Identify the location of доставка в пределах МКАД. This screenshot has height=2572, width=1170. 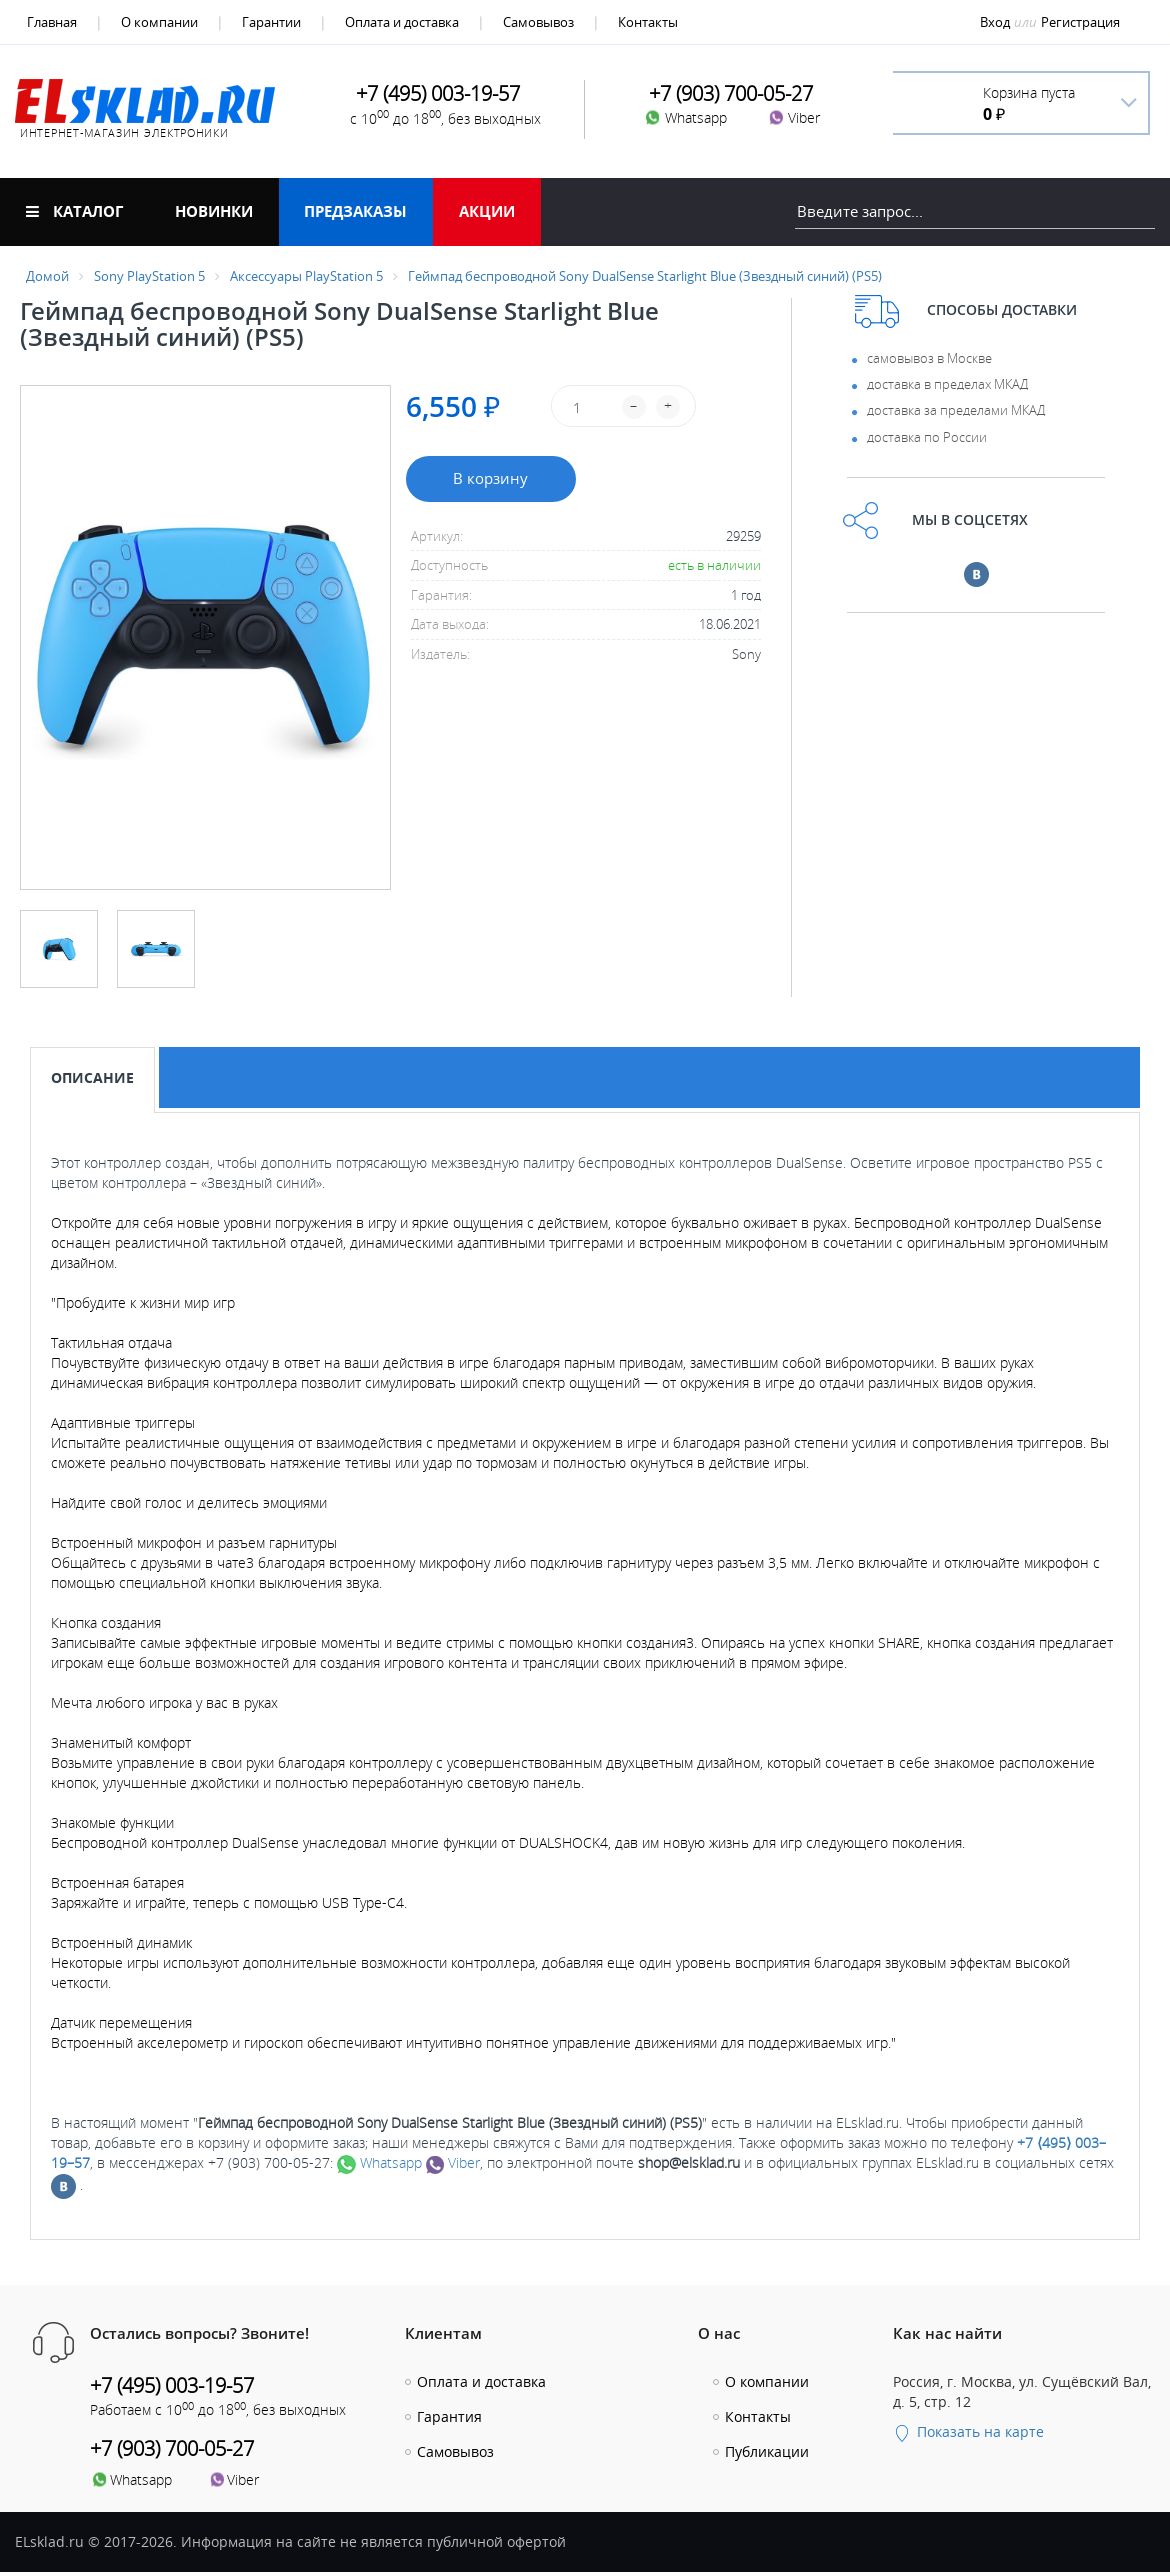
(947, 384).